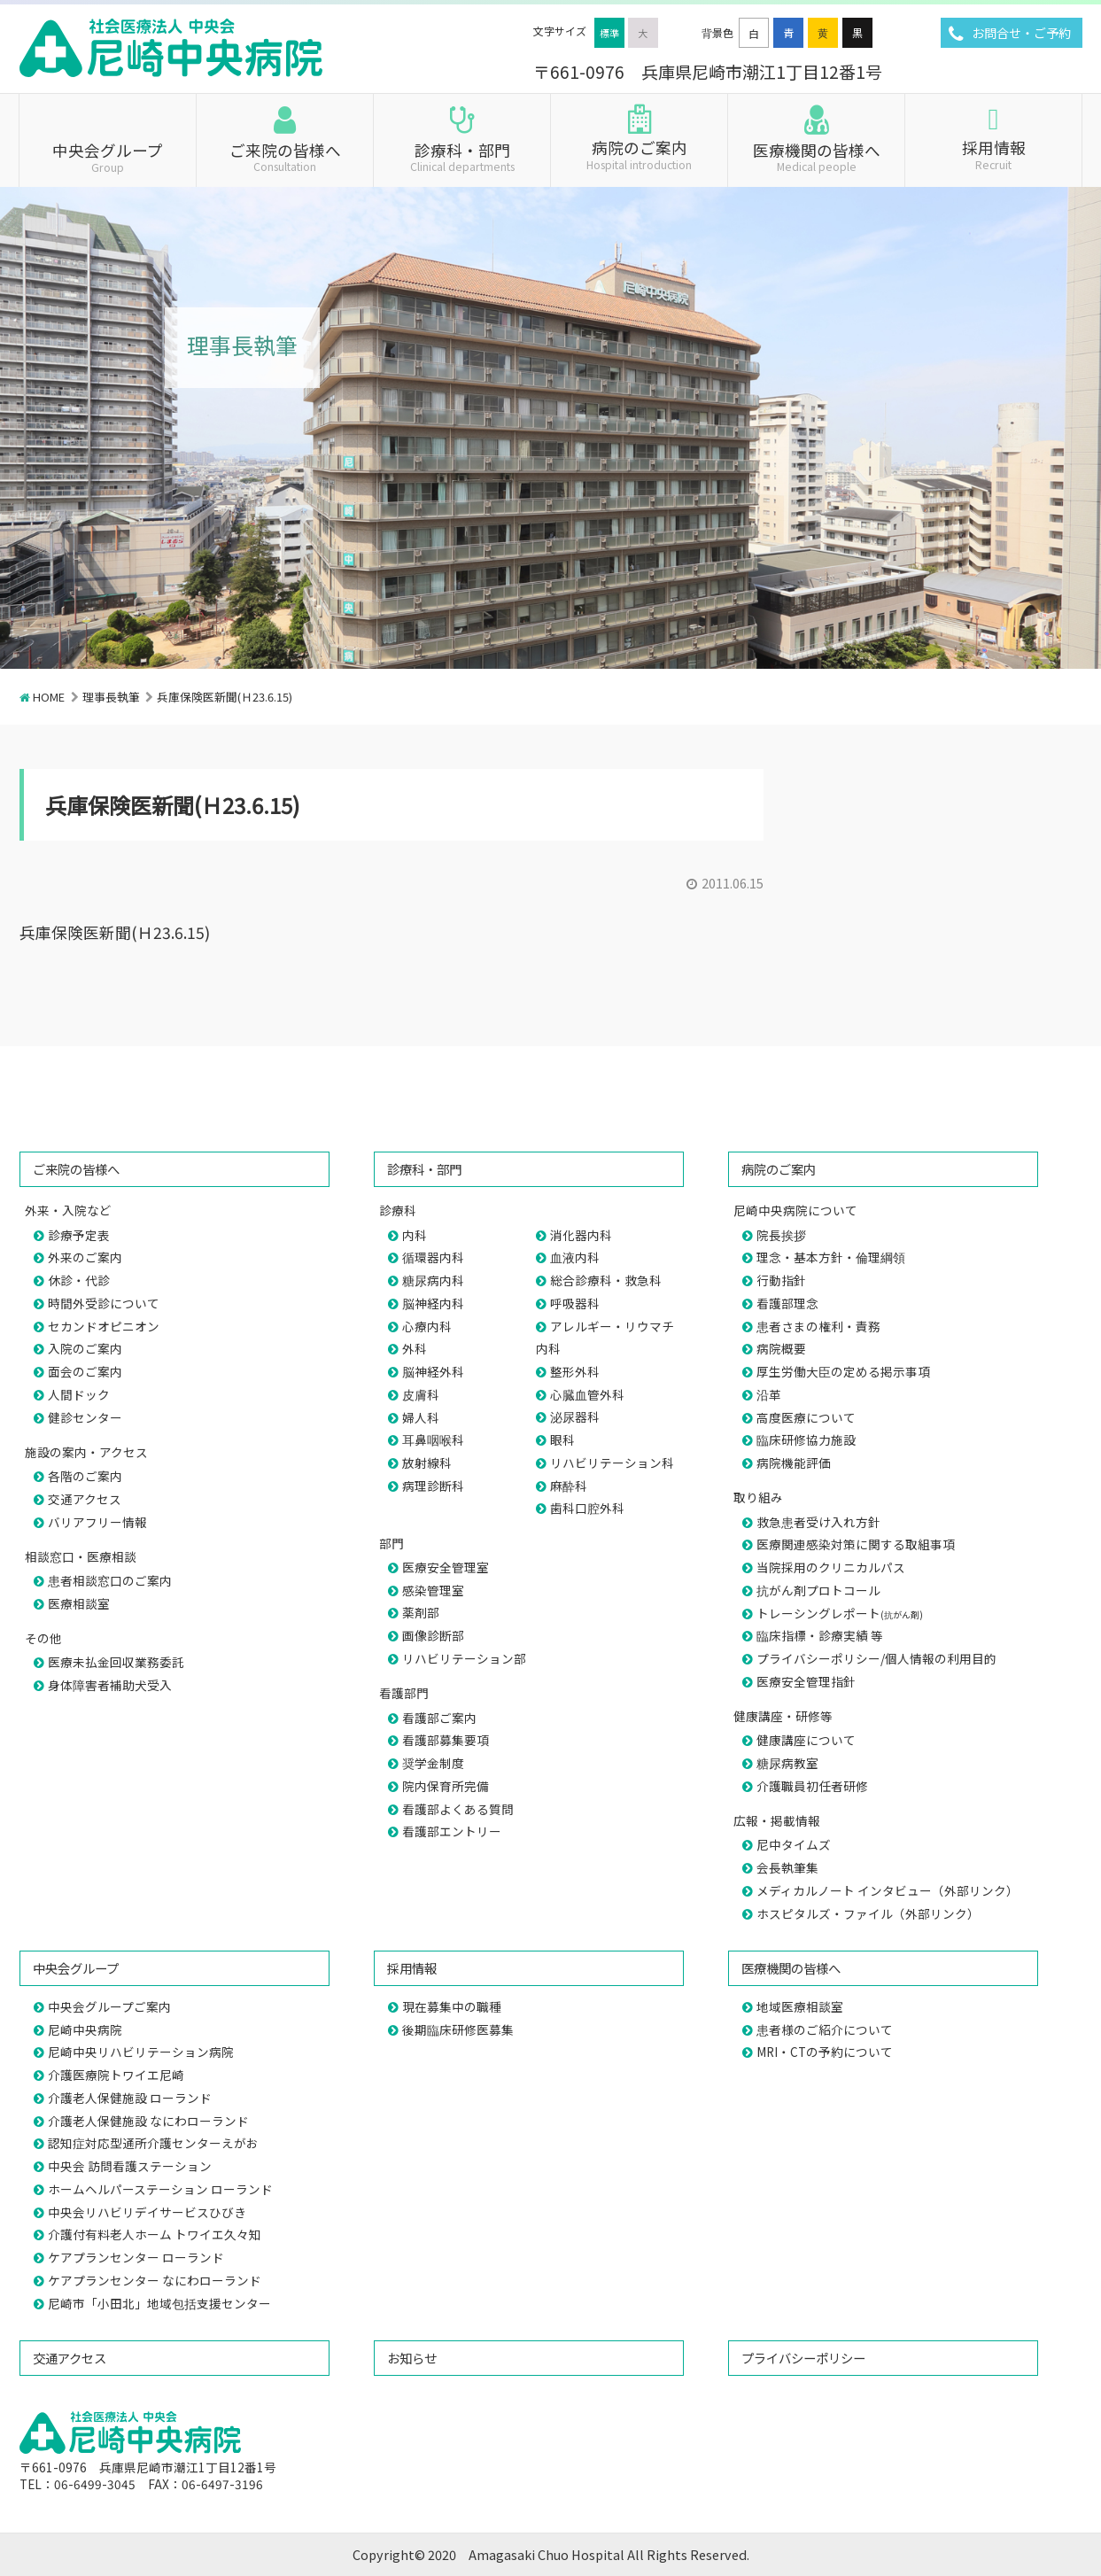  I want to click on 看護部ご案内, so click(439, 1717).